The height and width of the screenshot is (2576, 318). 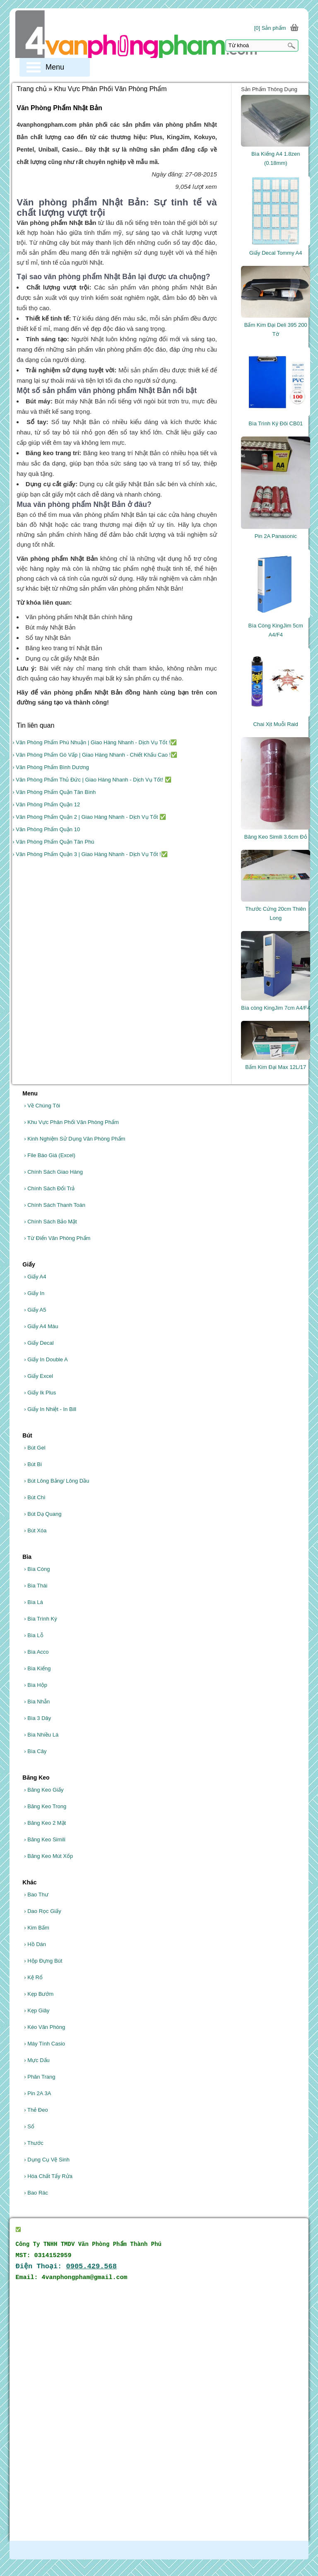 What do you see at coordinates (47, 2159) in the screenshot?
I see `Dụng Cụ Vệ Sinh` at bounding box center [47, 2159].